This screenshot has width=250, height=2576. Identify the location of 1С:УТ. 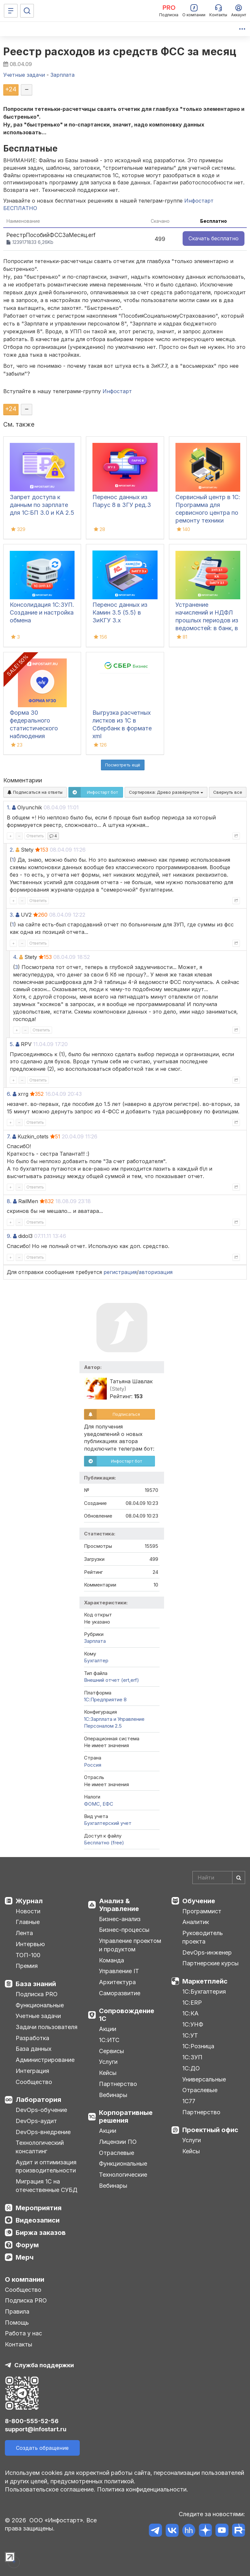
(190, 2035).